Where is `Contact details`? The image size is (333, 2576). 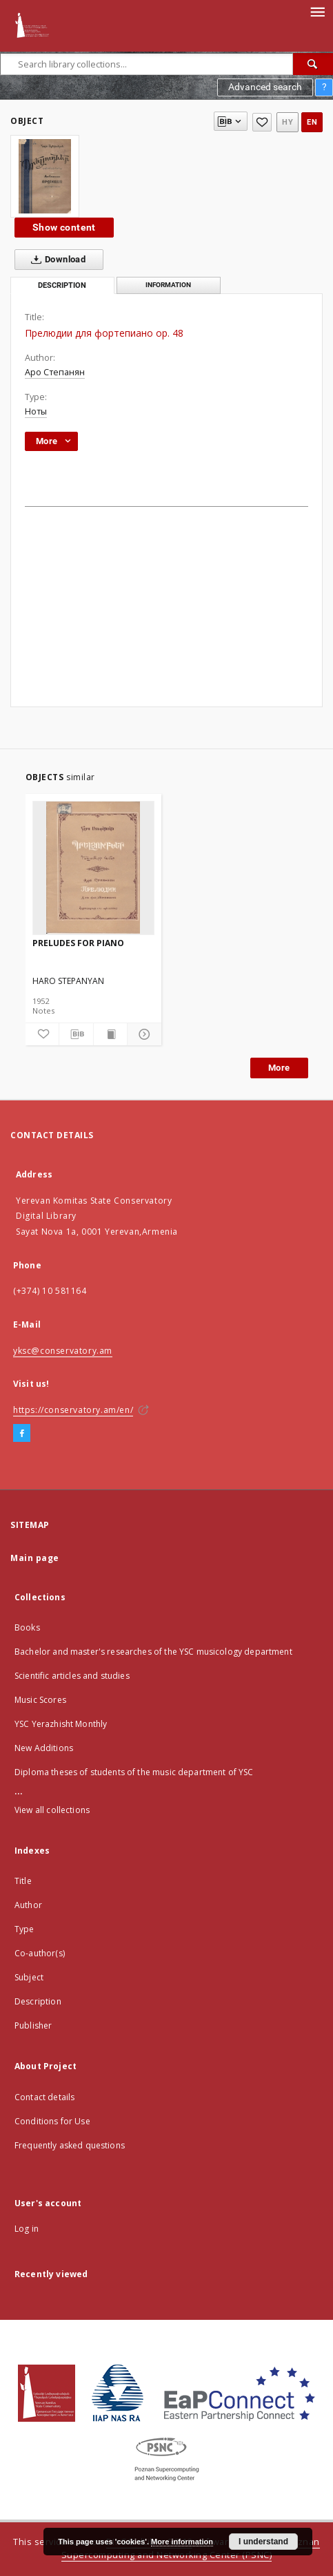 Contact details is located at coordinates (44, 2097).